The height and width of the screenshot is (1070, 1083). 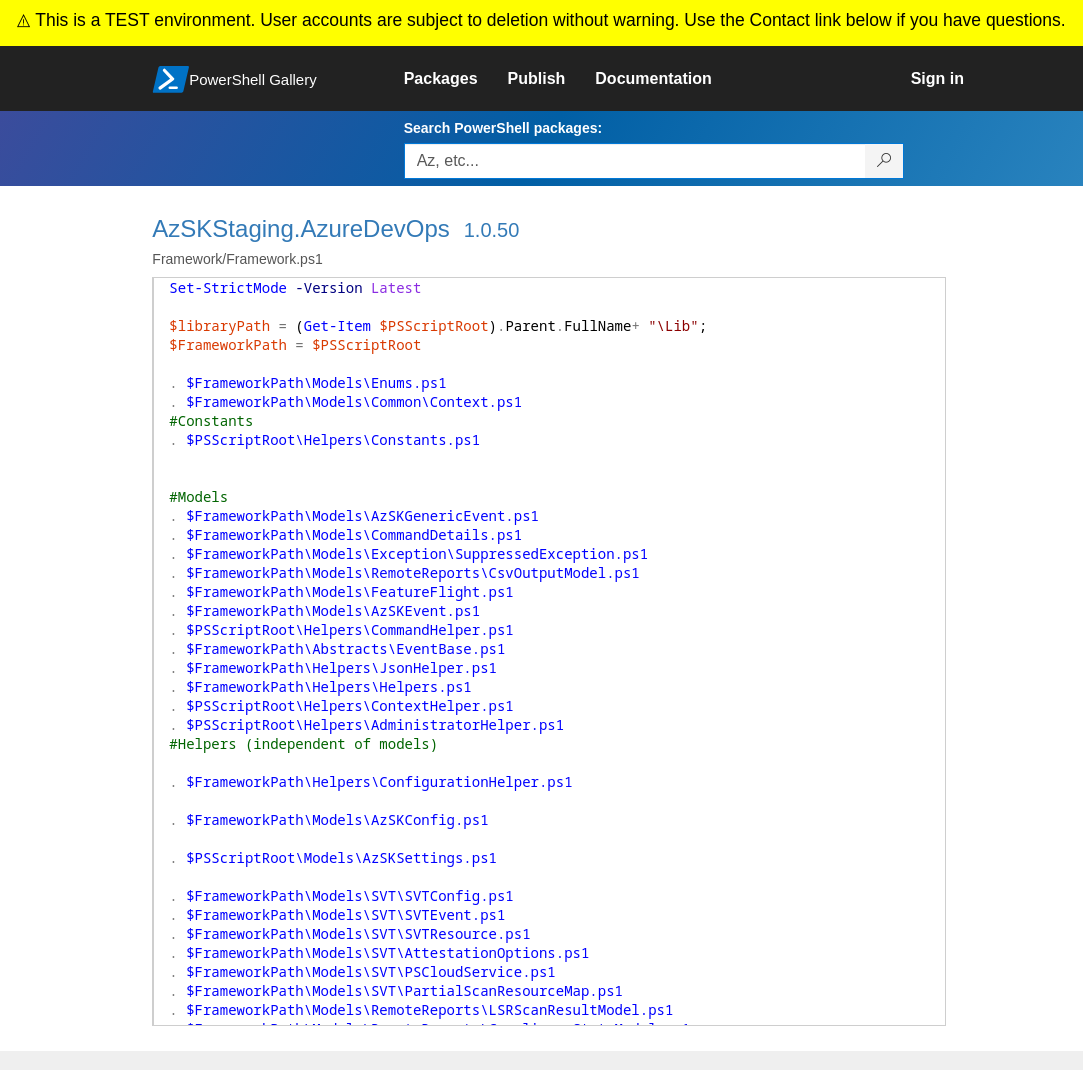 I want to click on 1.0.50, so click(x=492, y=230).